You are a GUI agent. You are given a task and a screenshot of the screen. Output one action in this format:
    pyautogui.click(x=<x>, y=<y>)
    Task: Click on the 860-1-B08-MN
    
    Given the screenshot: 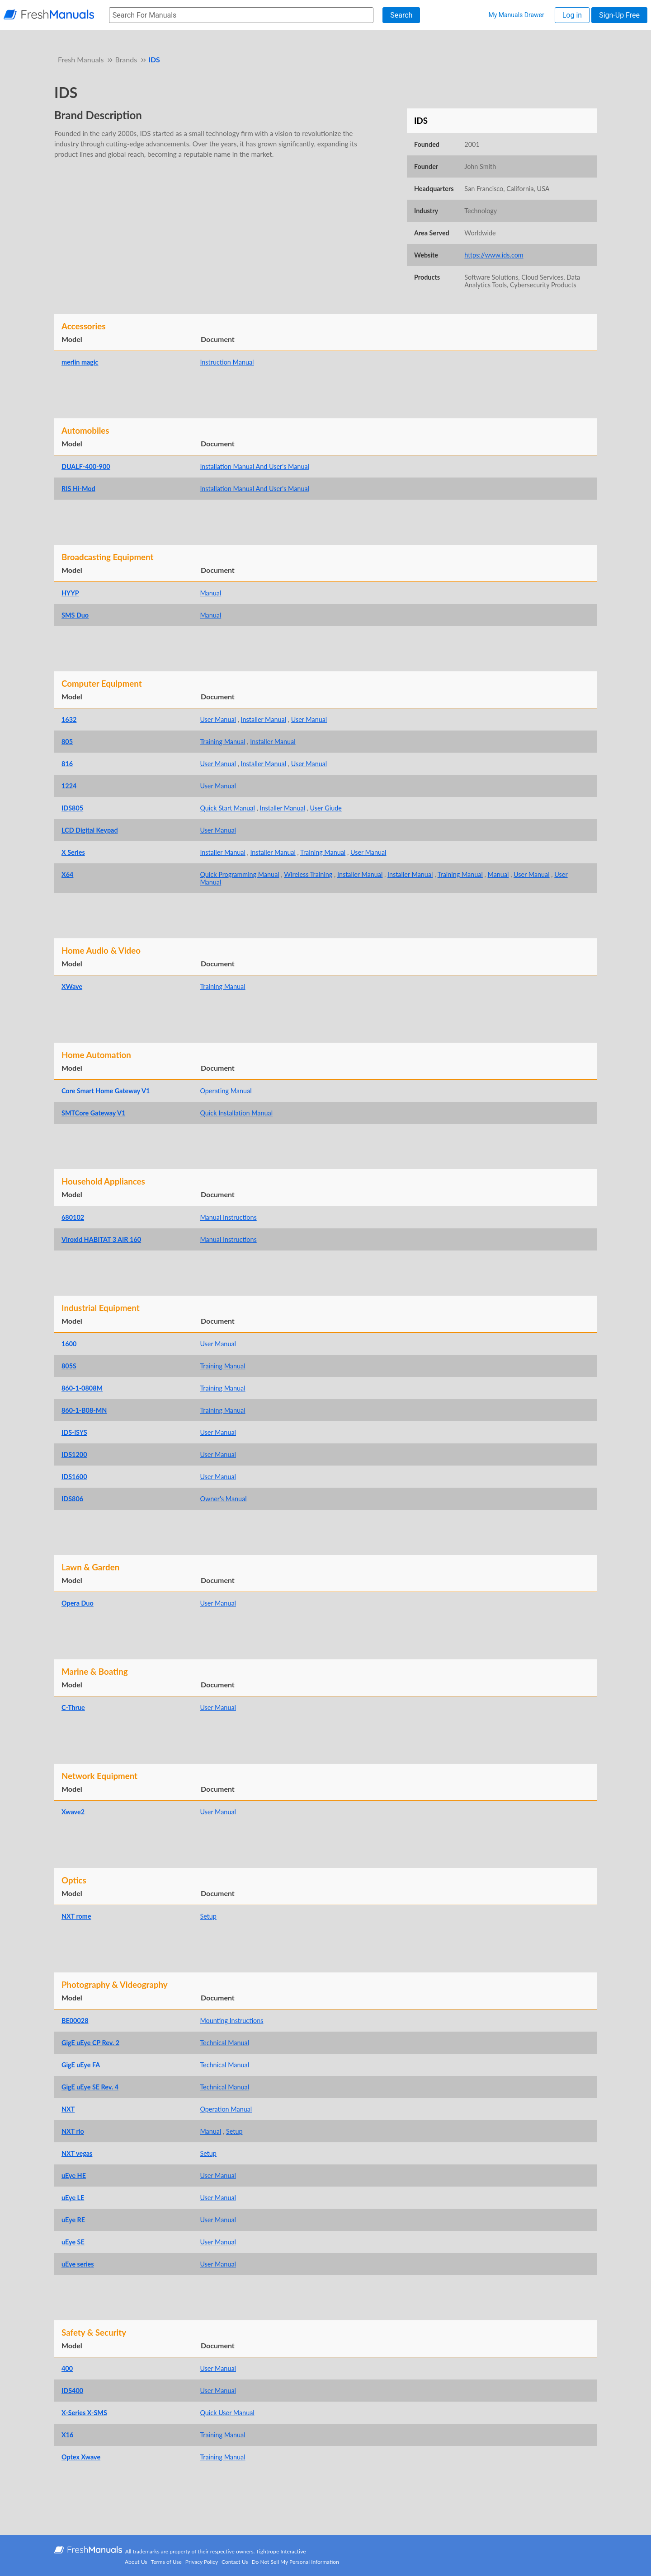 What is the action you would take?
    pyautogui.click(x=84, y=1410)
    